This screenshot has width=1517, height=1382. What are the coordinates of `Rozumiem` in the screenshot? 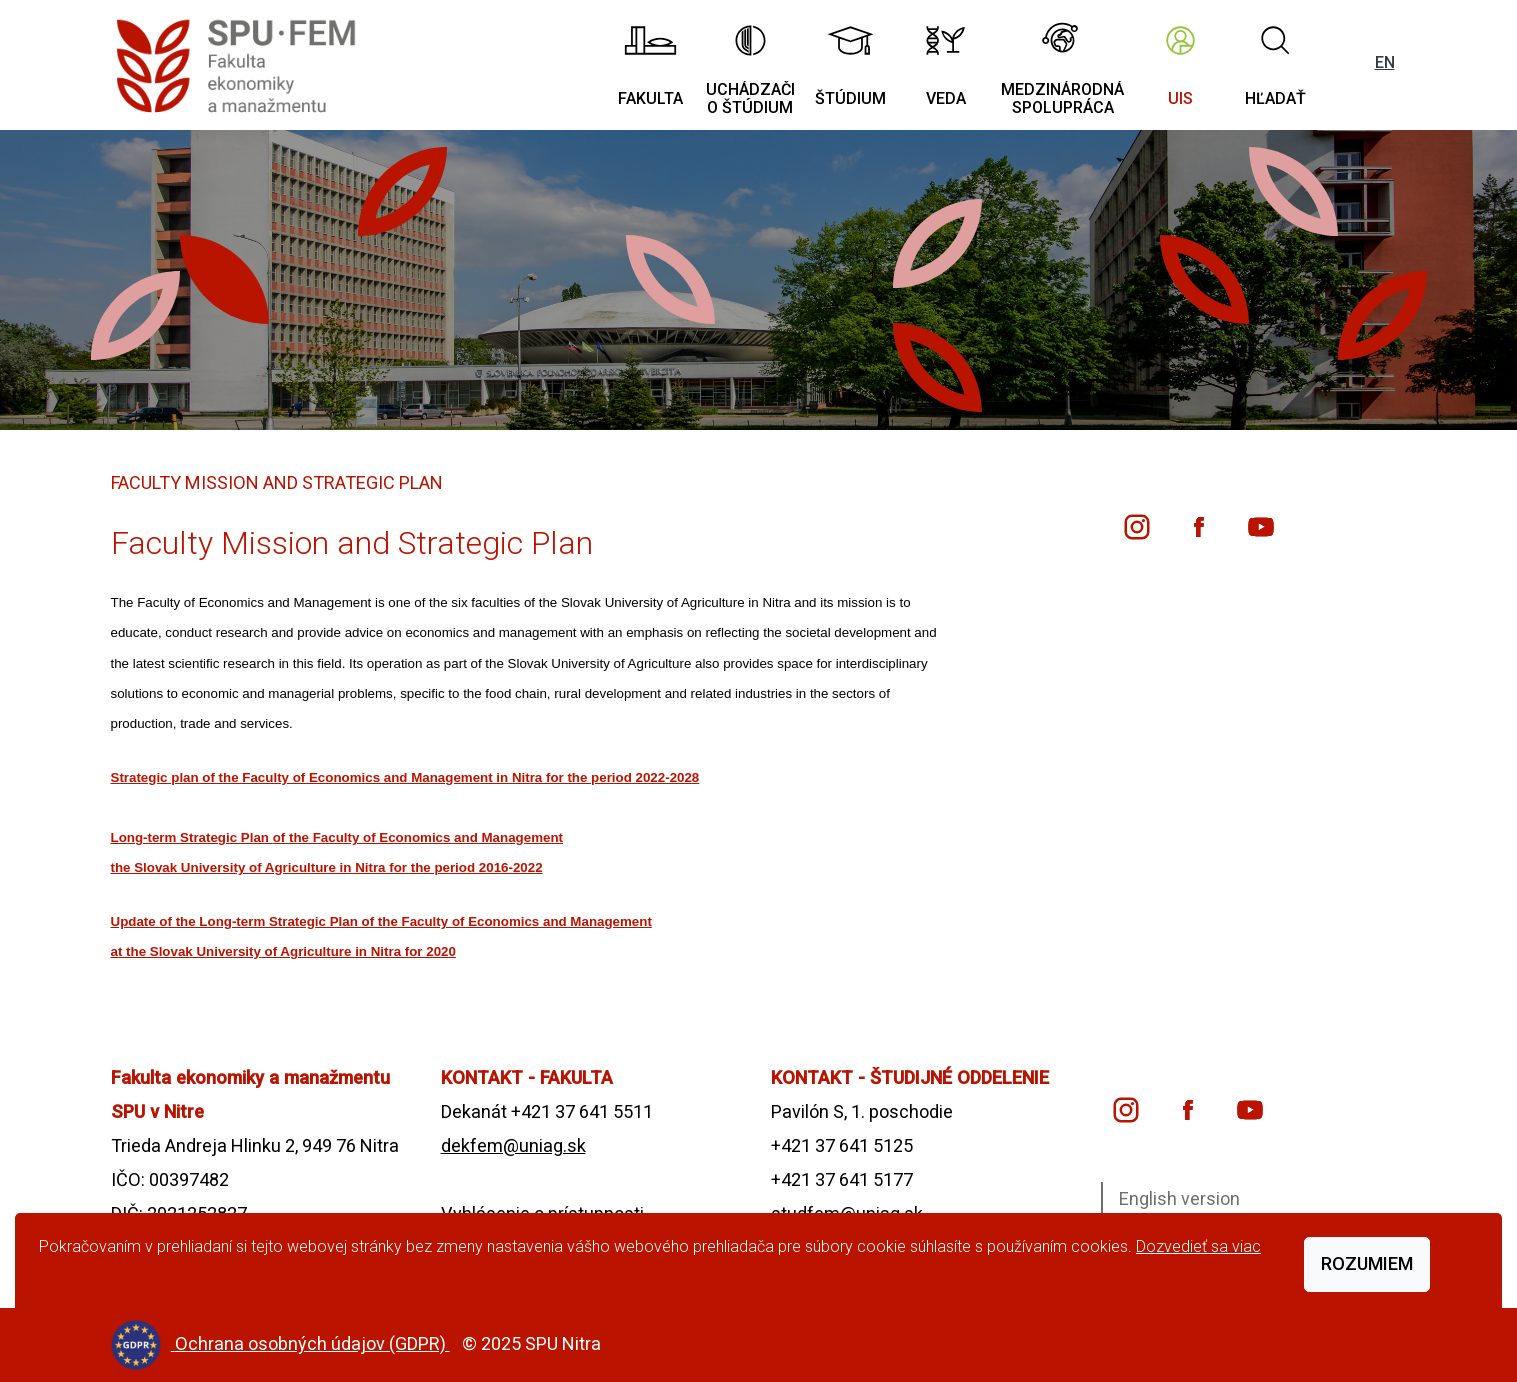 It's located at (1367, 1263).